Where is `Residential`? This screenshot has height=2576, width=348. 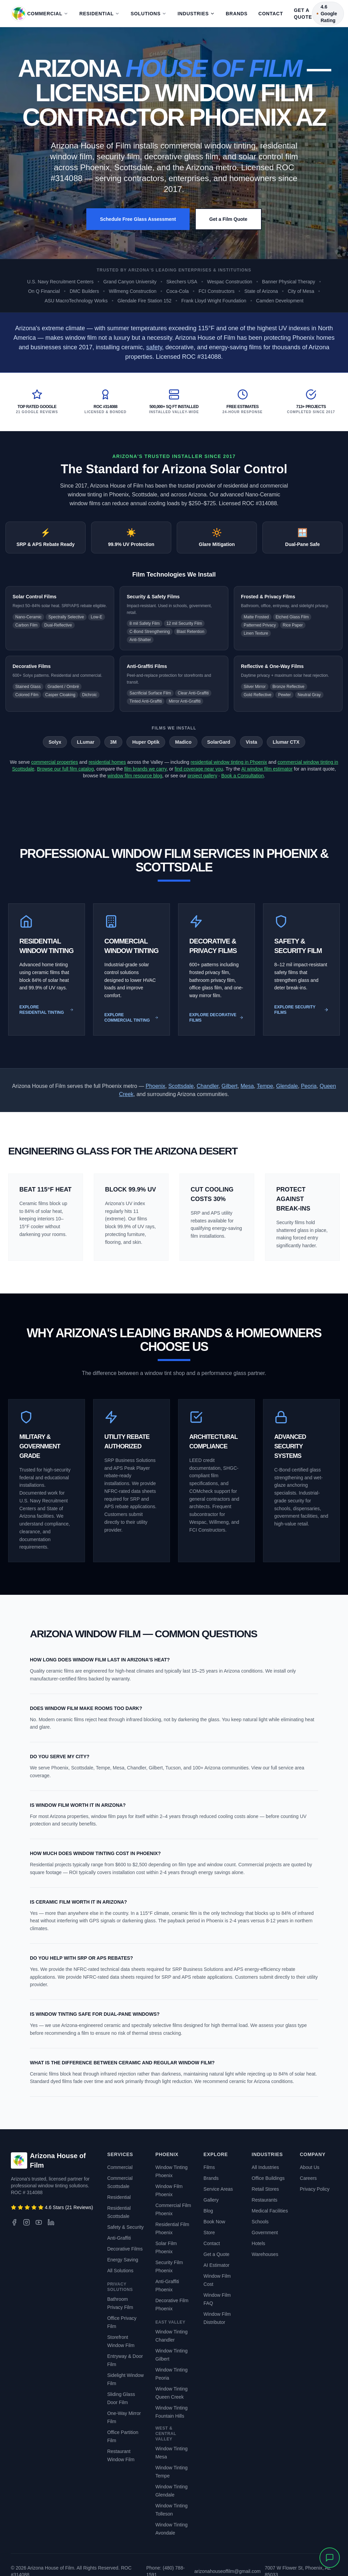 Residential is located at coordinates (96, 13).